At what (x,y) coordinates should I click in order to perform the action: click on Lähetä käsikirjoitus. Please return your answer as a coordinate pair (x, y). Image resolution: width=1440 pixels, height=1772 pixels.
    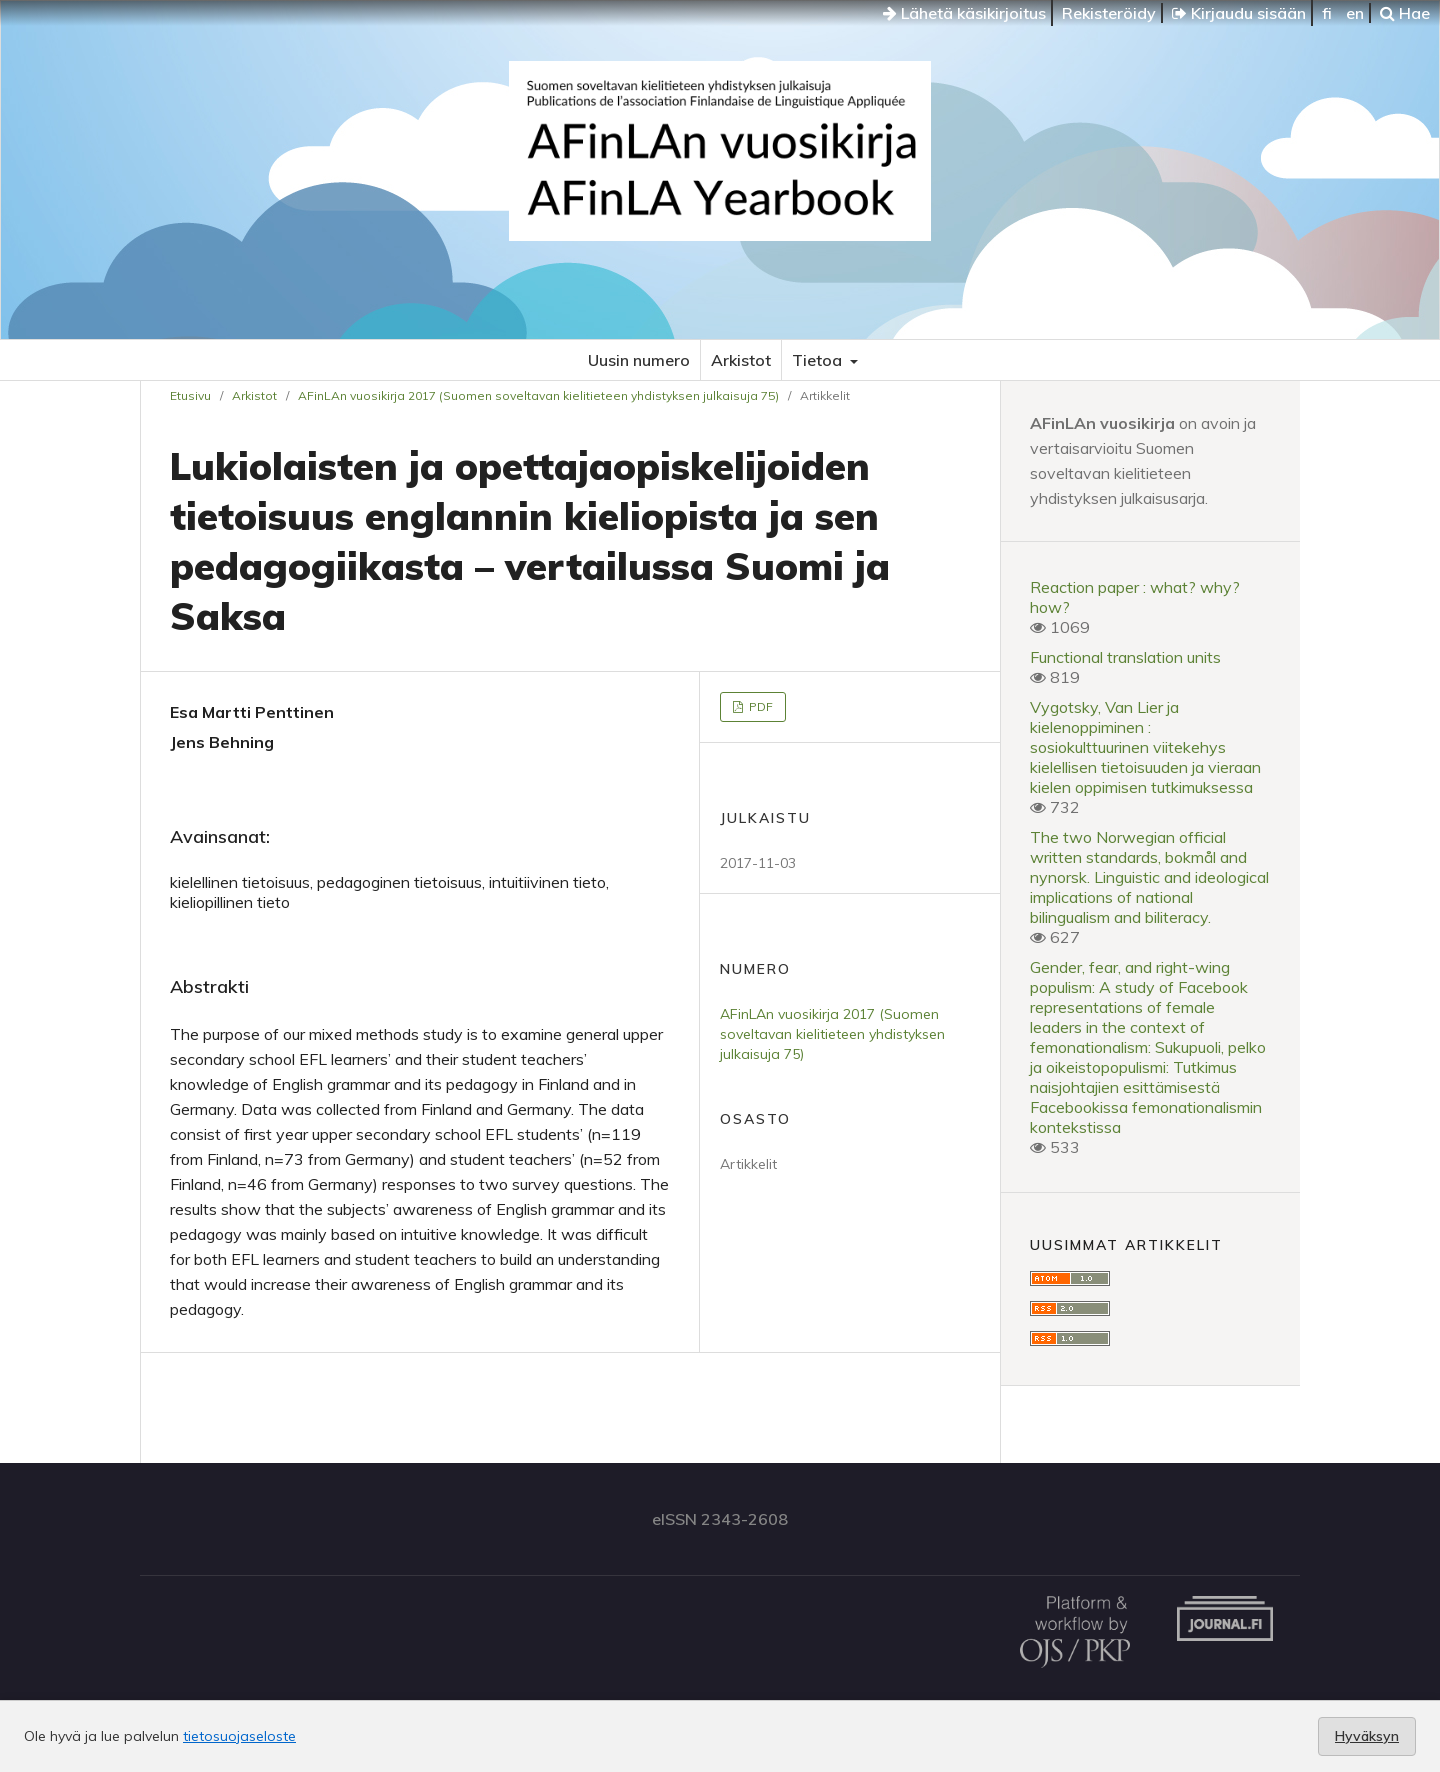
    Looking at the image, I should click on (964, 13).